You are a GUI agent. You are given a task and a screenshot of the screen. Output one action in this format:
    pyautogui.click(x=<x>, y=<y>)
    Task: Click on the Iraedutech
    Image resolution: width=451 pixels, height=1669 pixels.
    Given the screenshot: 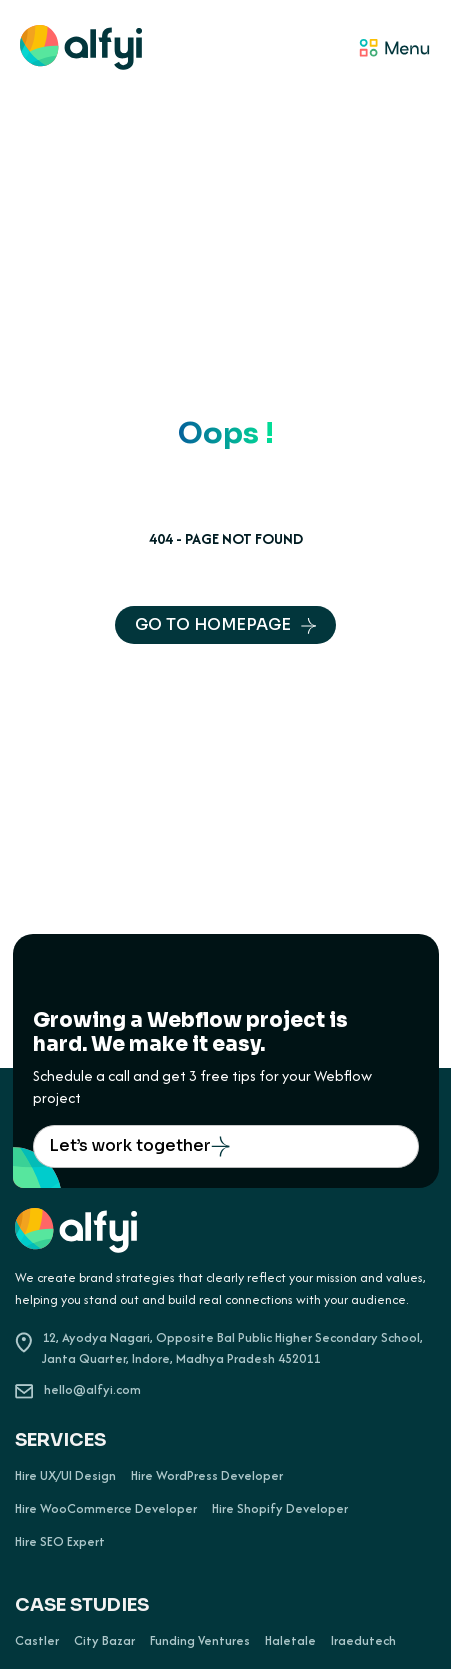 What is the action you would take?
    pyautogui.click(x=363, y=1641)
    